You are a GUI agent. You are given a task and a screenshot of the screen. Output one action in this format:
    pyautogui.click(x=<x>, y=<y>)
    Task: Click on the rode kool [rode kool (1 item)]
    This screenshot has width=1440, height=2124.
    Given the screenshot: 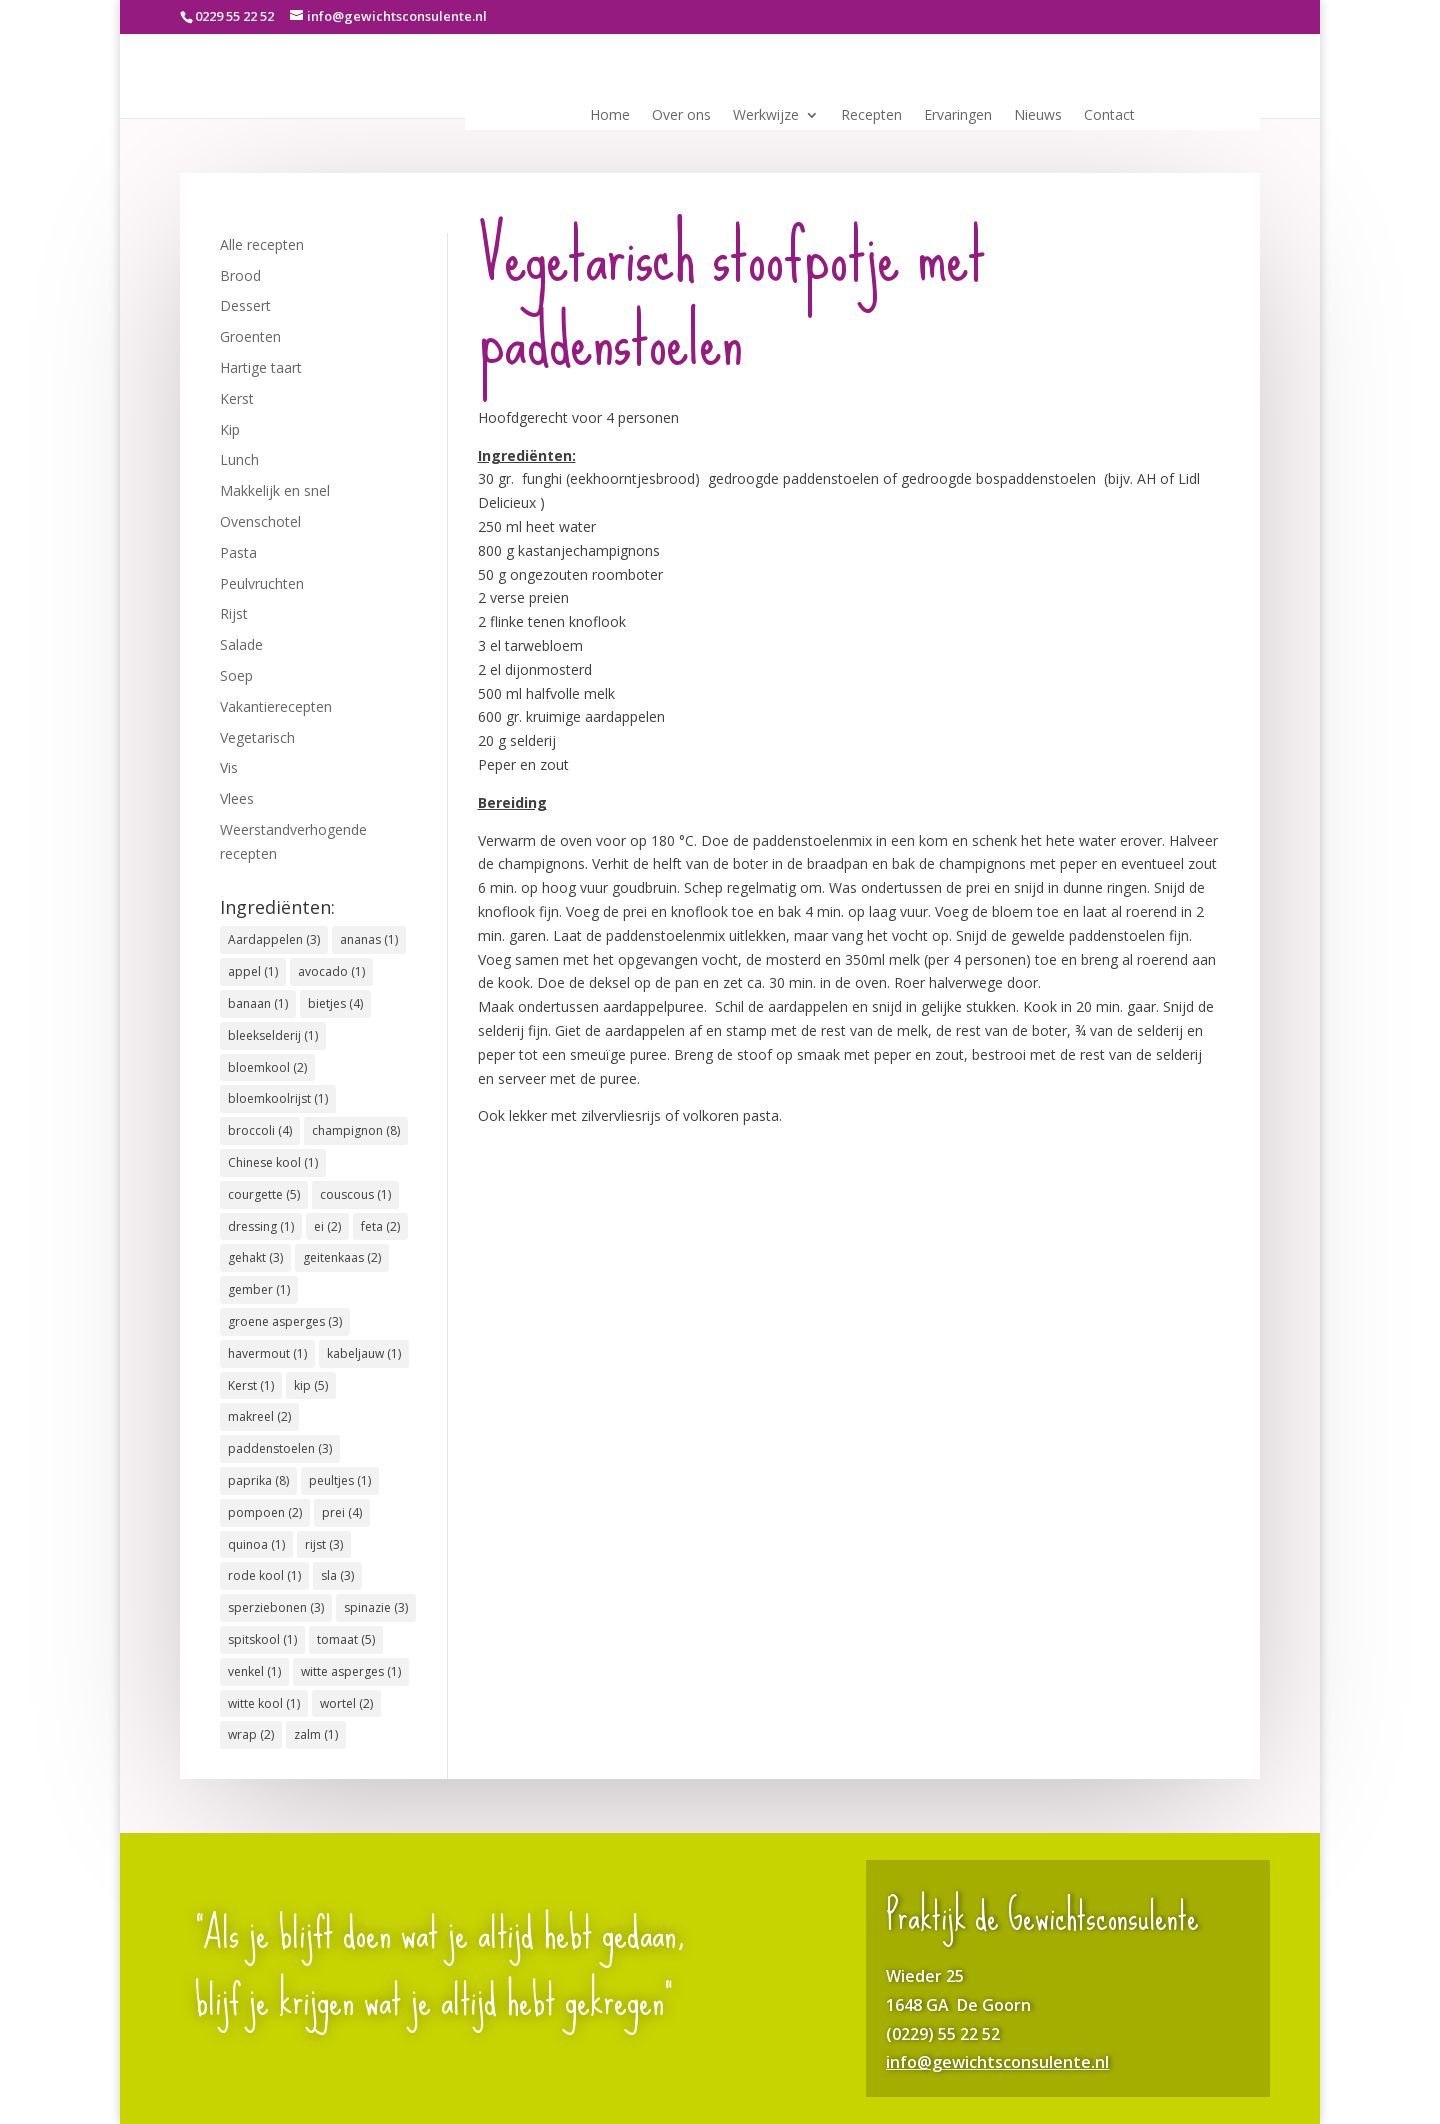 What is the action you would take?
    pyautogui.click(x=264, y=1575)
    